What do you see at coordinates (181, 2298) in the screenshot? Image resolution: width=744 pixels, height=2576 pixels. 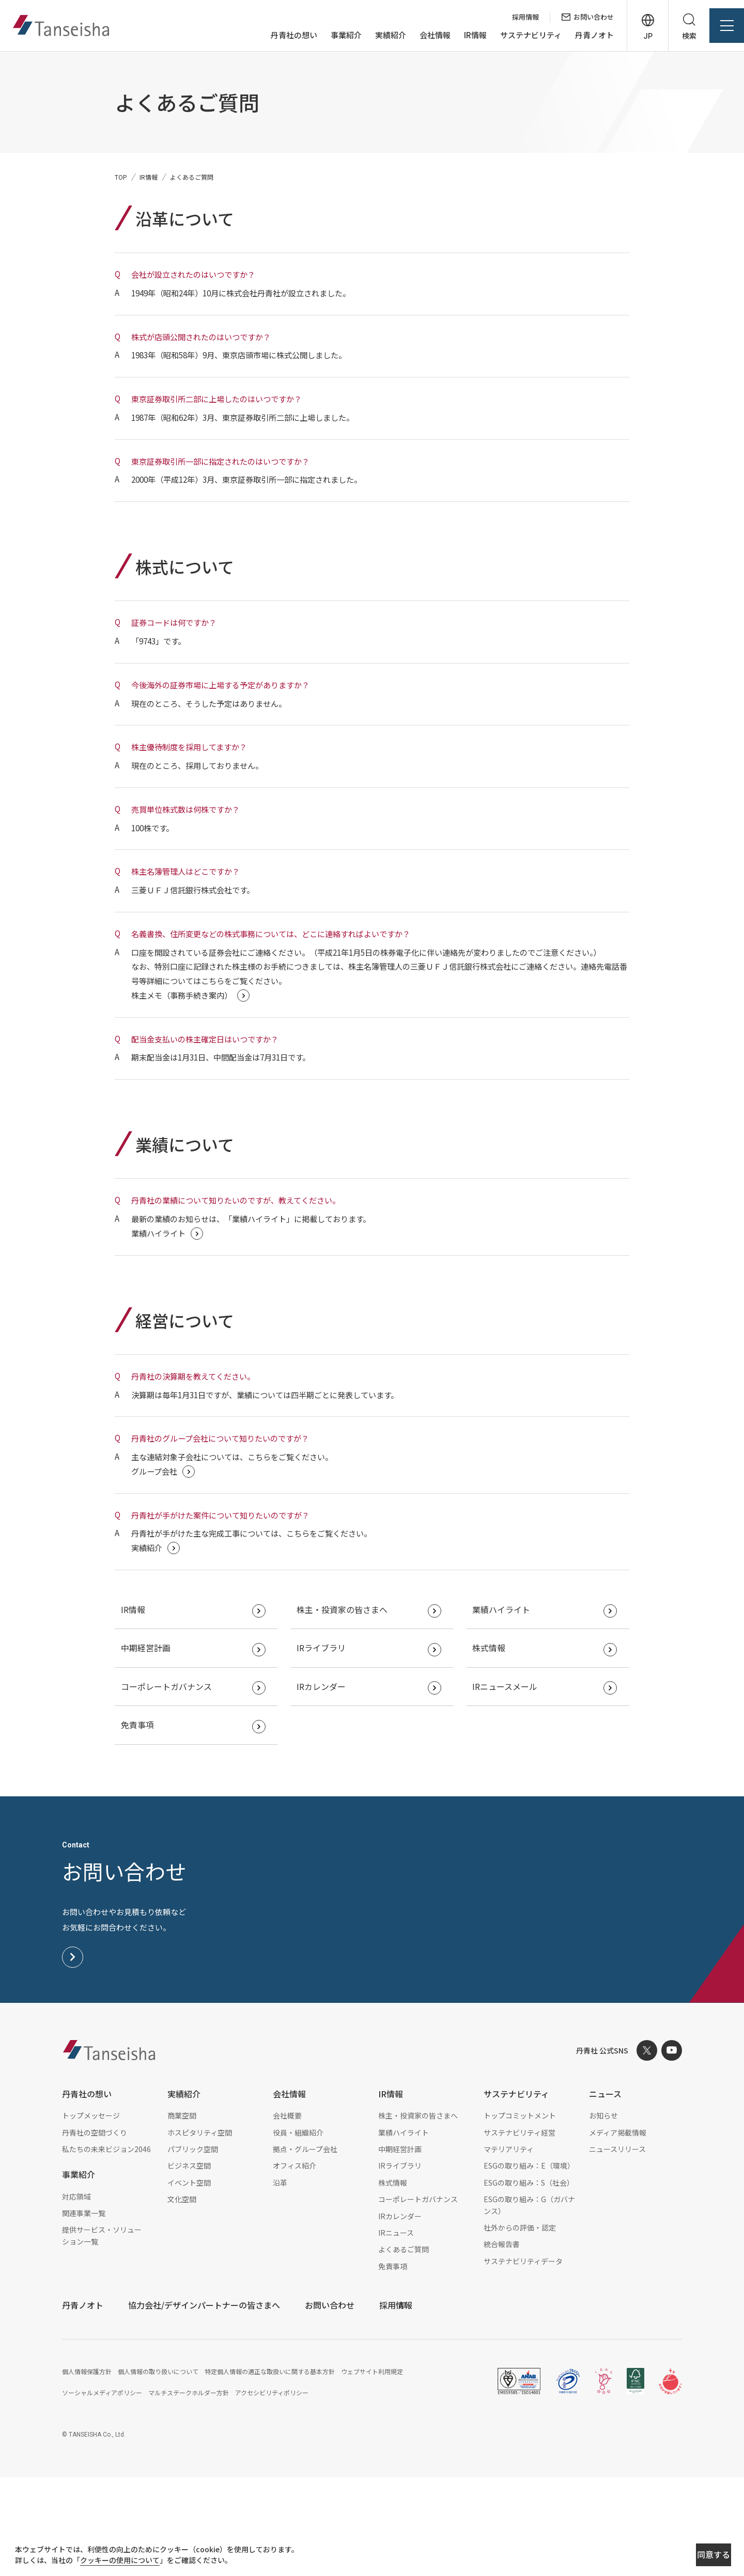 I see `文化空間` at bounding box center [181, 2298].